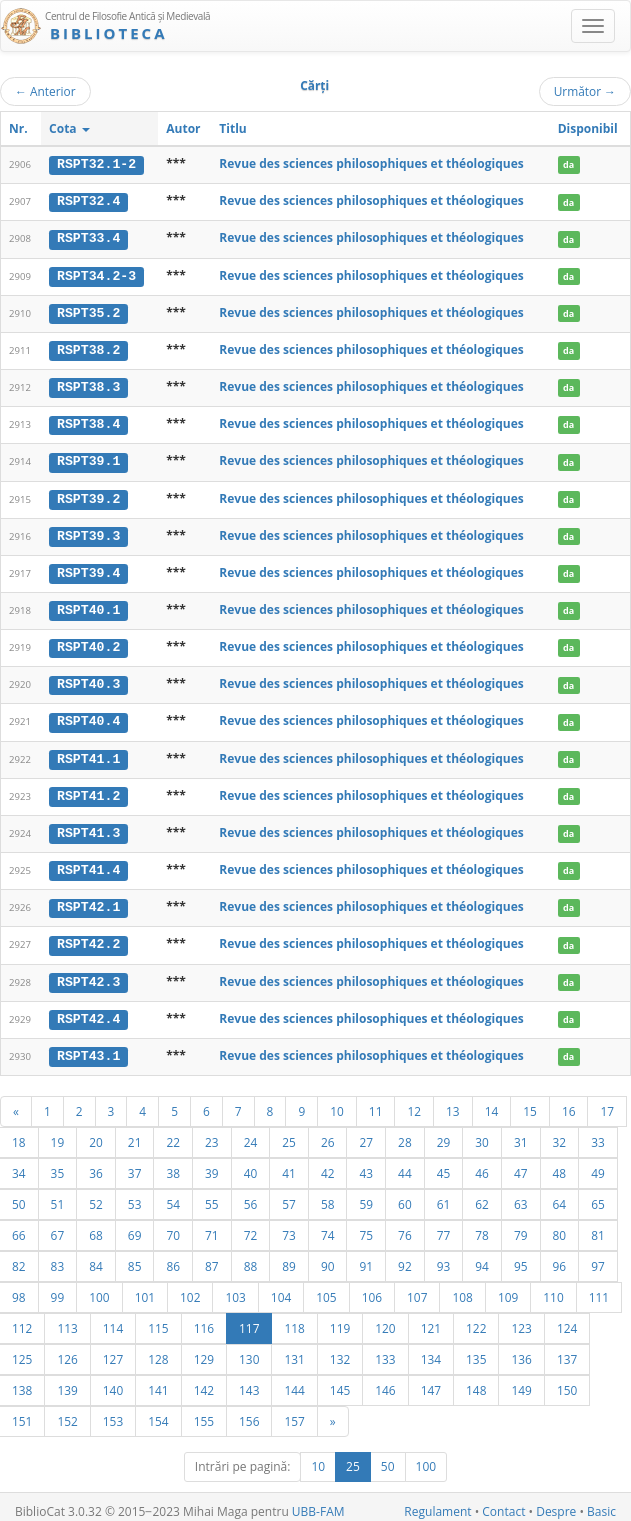 The width and height of the screenshot is (631, 1521). Describe the element at coordinates (173, 1164) in the screenshot. I see `38` at that location.